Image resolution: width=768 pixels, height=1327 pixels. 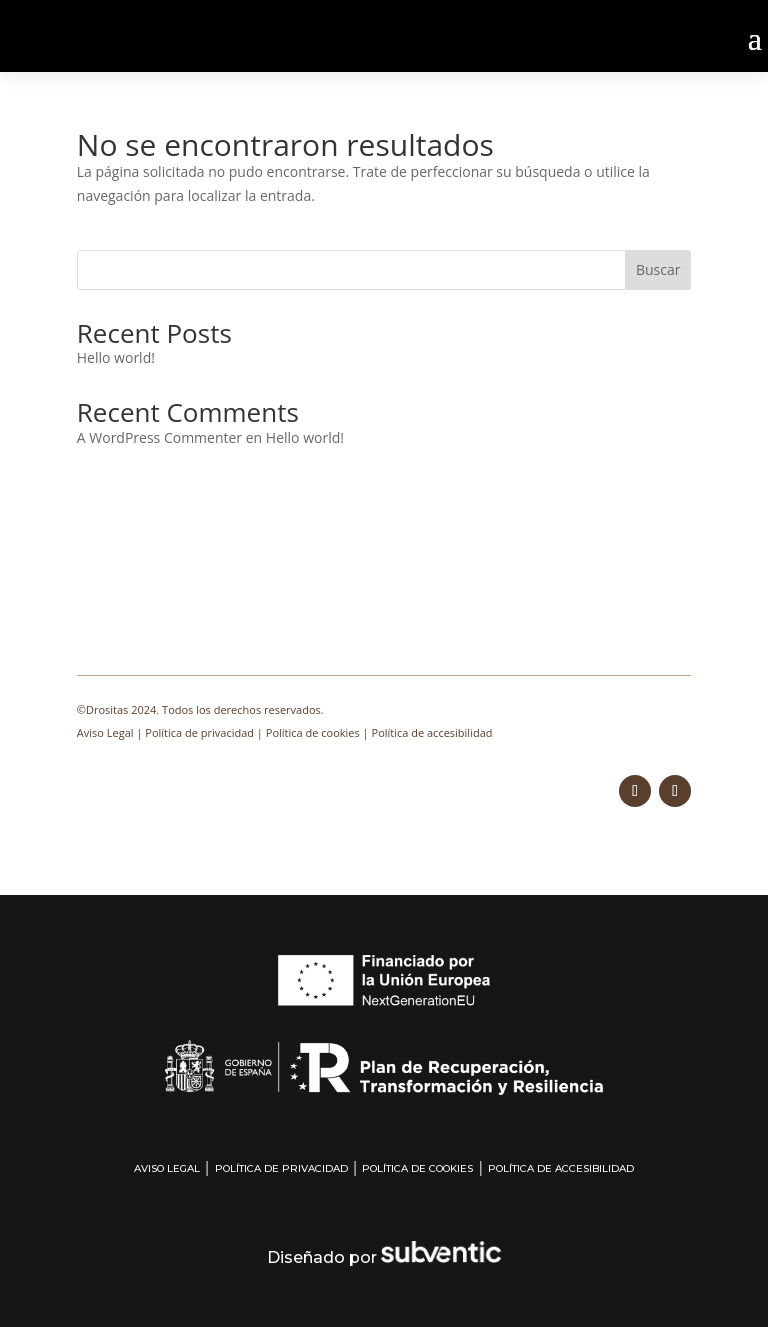 I want to click on Política de cookies, so click(x=313, y=732).